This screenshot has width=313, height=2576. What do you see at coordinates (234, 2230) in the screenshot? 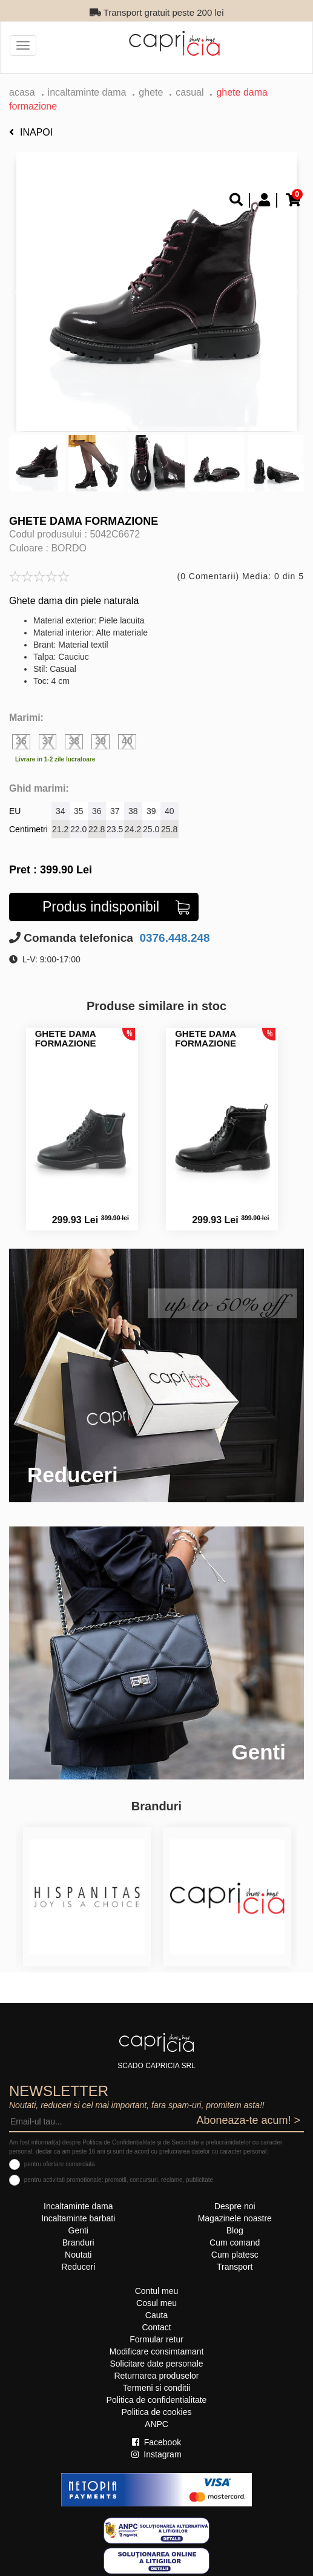
I see `Blog` at bounding box center [234, 2230].